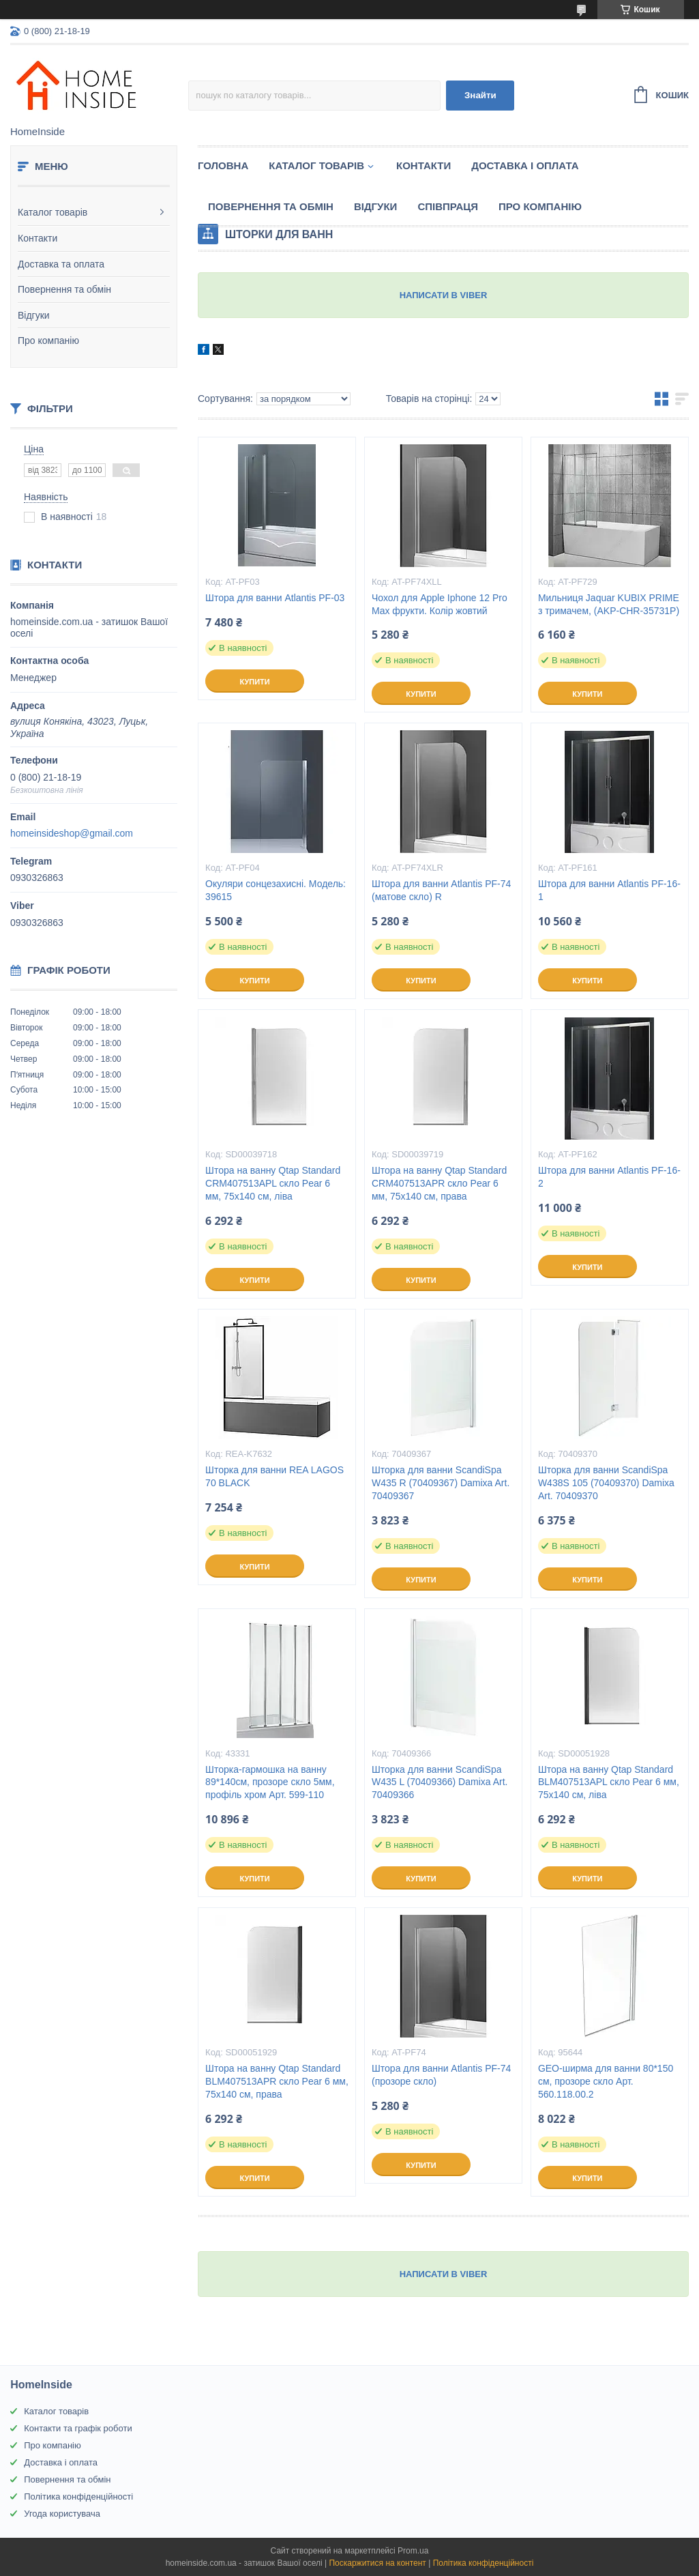  What do you see at coordinates (78, 2428) in the screenshot?
I see `Контакти та графік роботи` at bounding box center [78, 2428].